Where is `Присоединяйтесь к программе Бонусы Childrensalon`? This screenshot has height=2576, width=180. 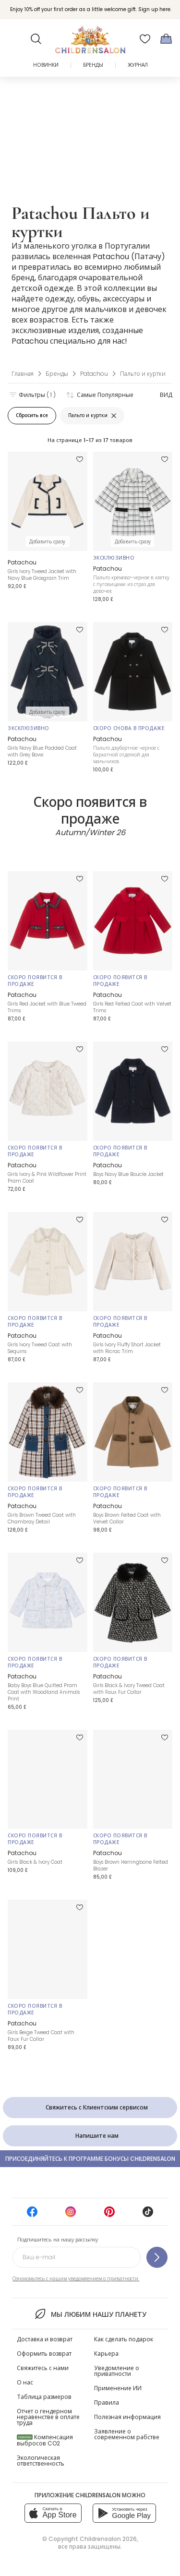 Присоединяйтесь к программе Бонусы Childrensalon is located at coordinates (90, 2159).